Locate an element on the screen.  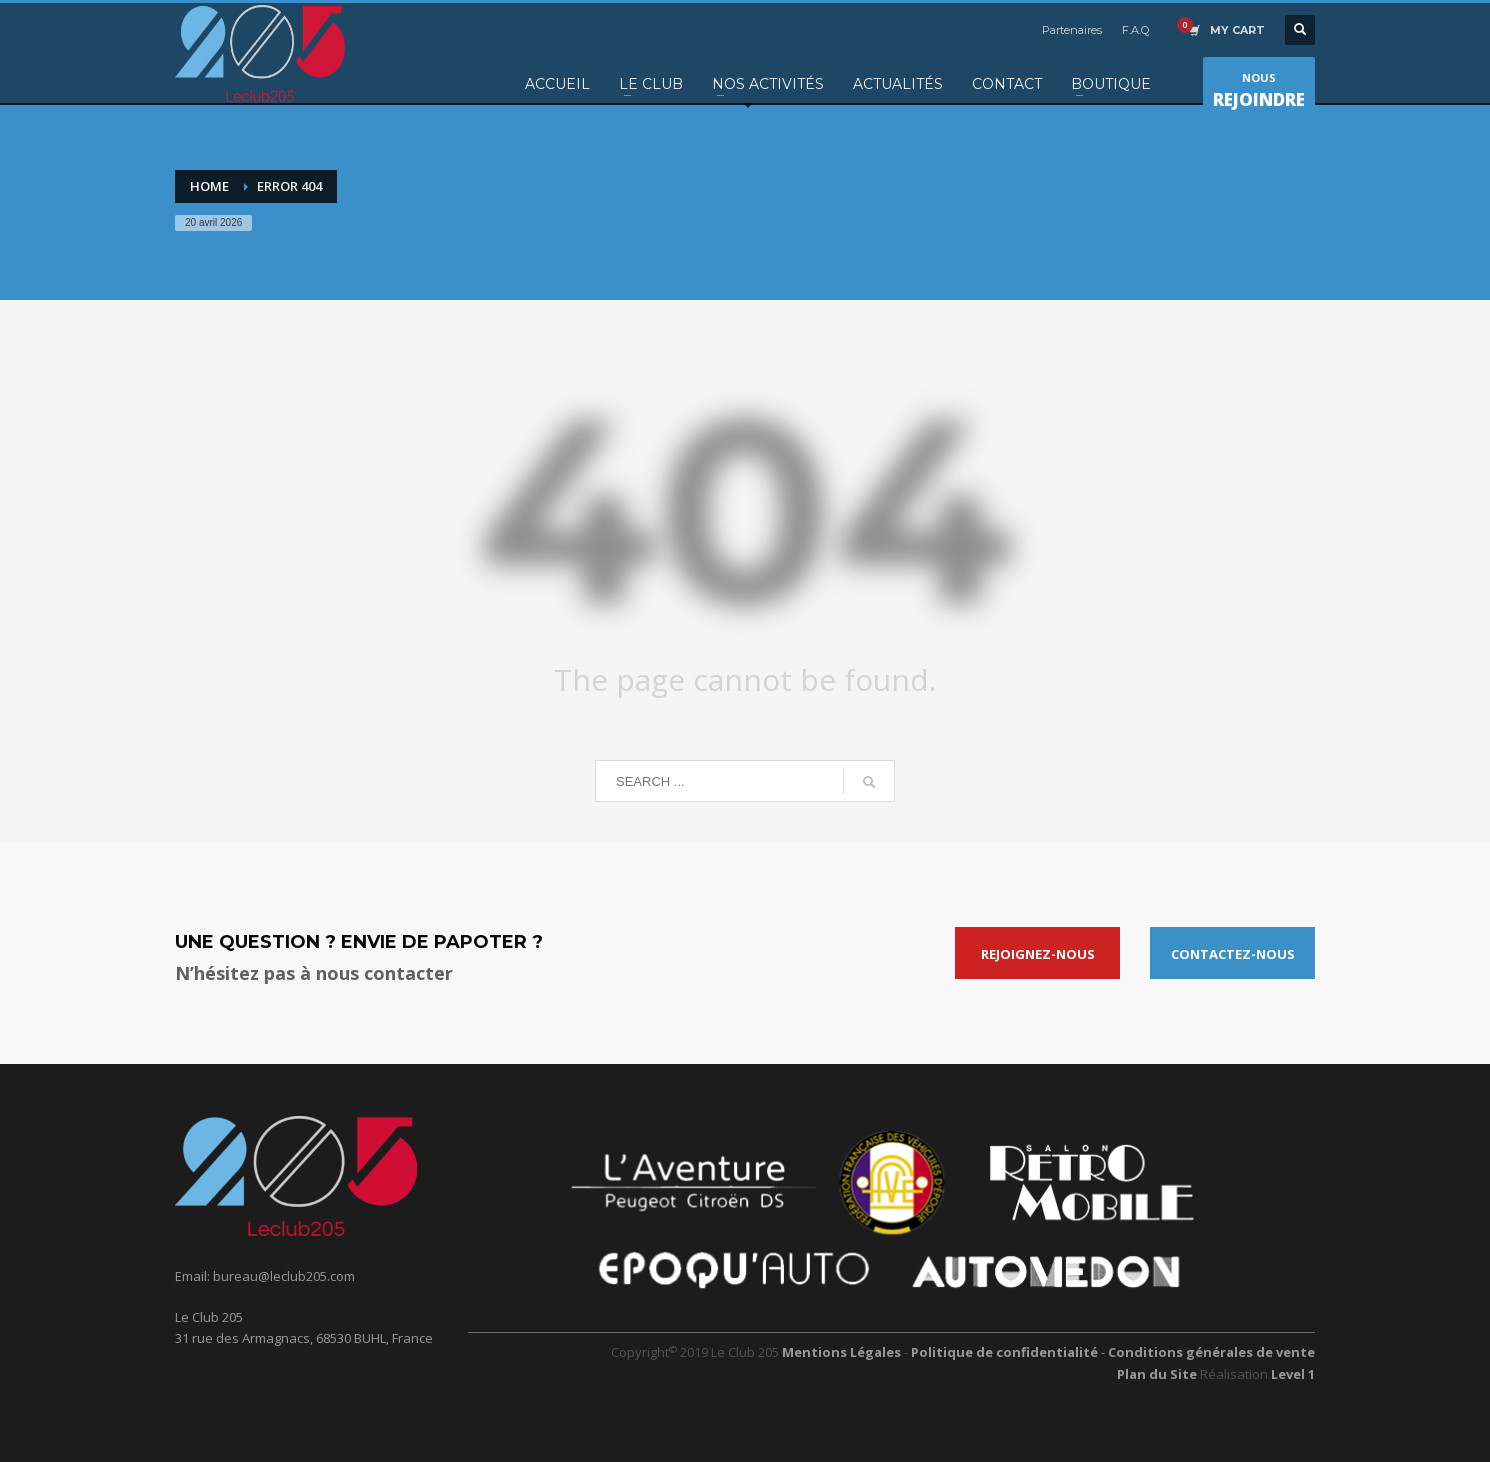
F.A.Q is located at coordinates (1135, 30).